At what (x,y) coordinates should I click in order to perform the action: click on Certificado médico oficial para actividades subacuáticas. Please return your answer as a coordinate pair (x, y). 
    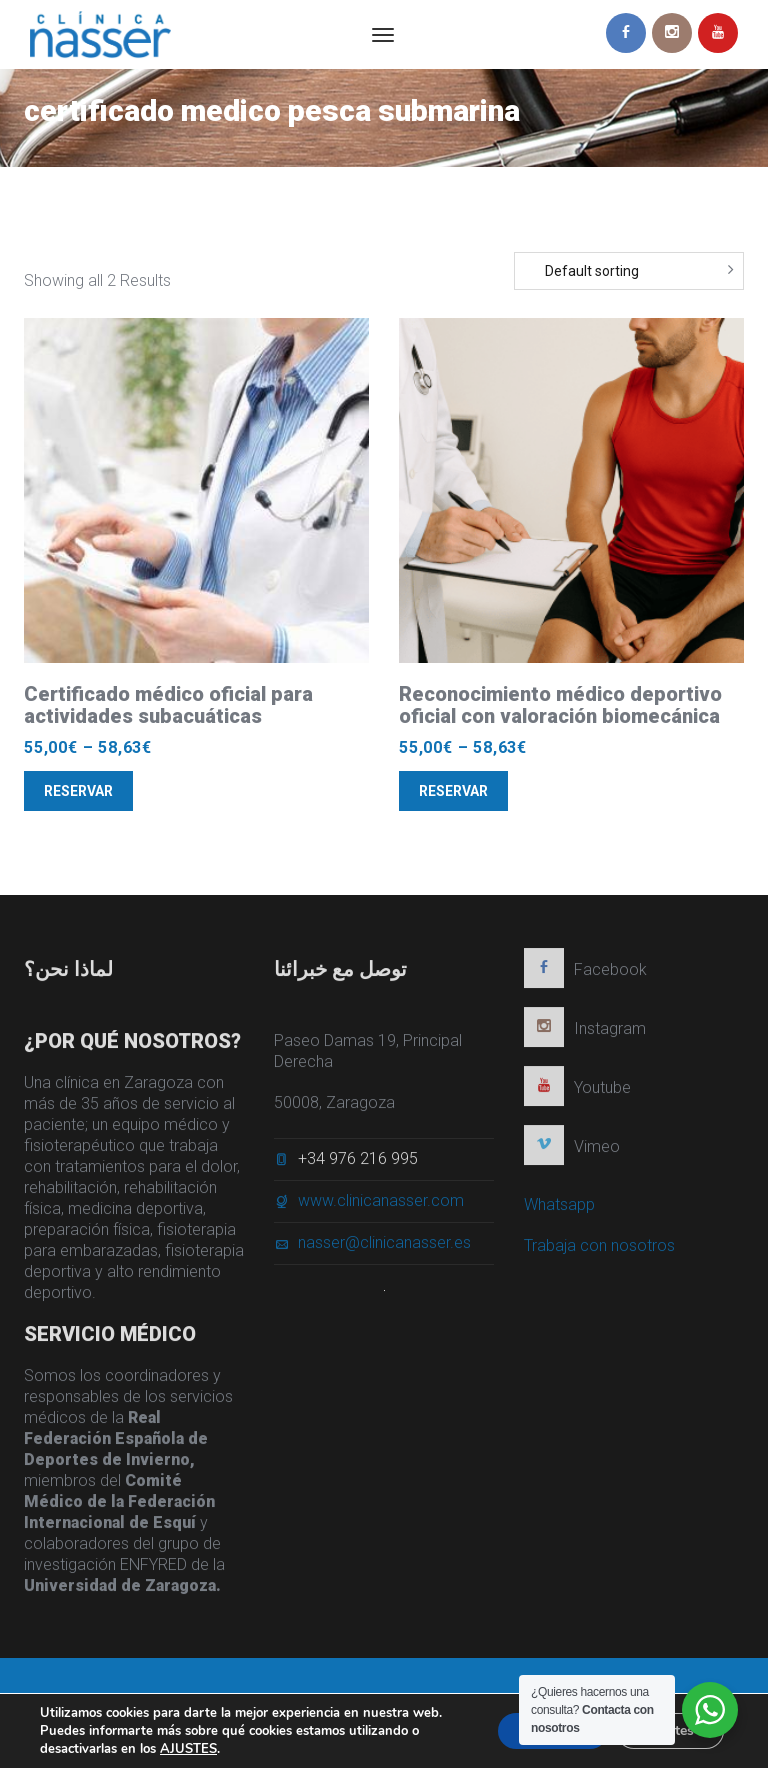
    Looking at the image, I should click on (168, 705).